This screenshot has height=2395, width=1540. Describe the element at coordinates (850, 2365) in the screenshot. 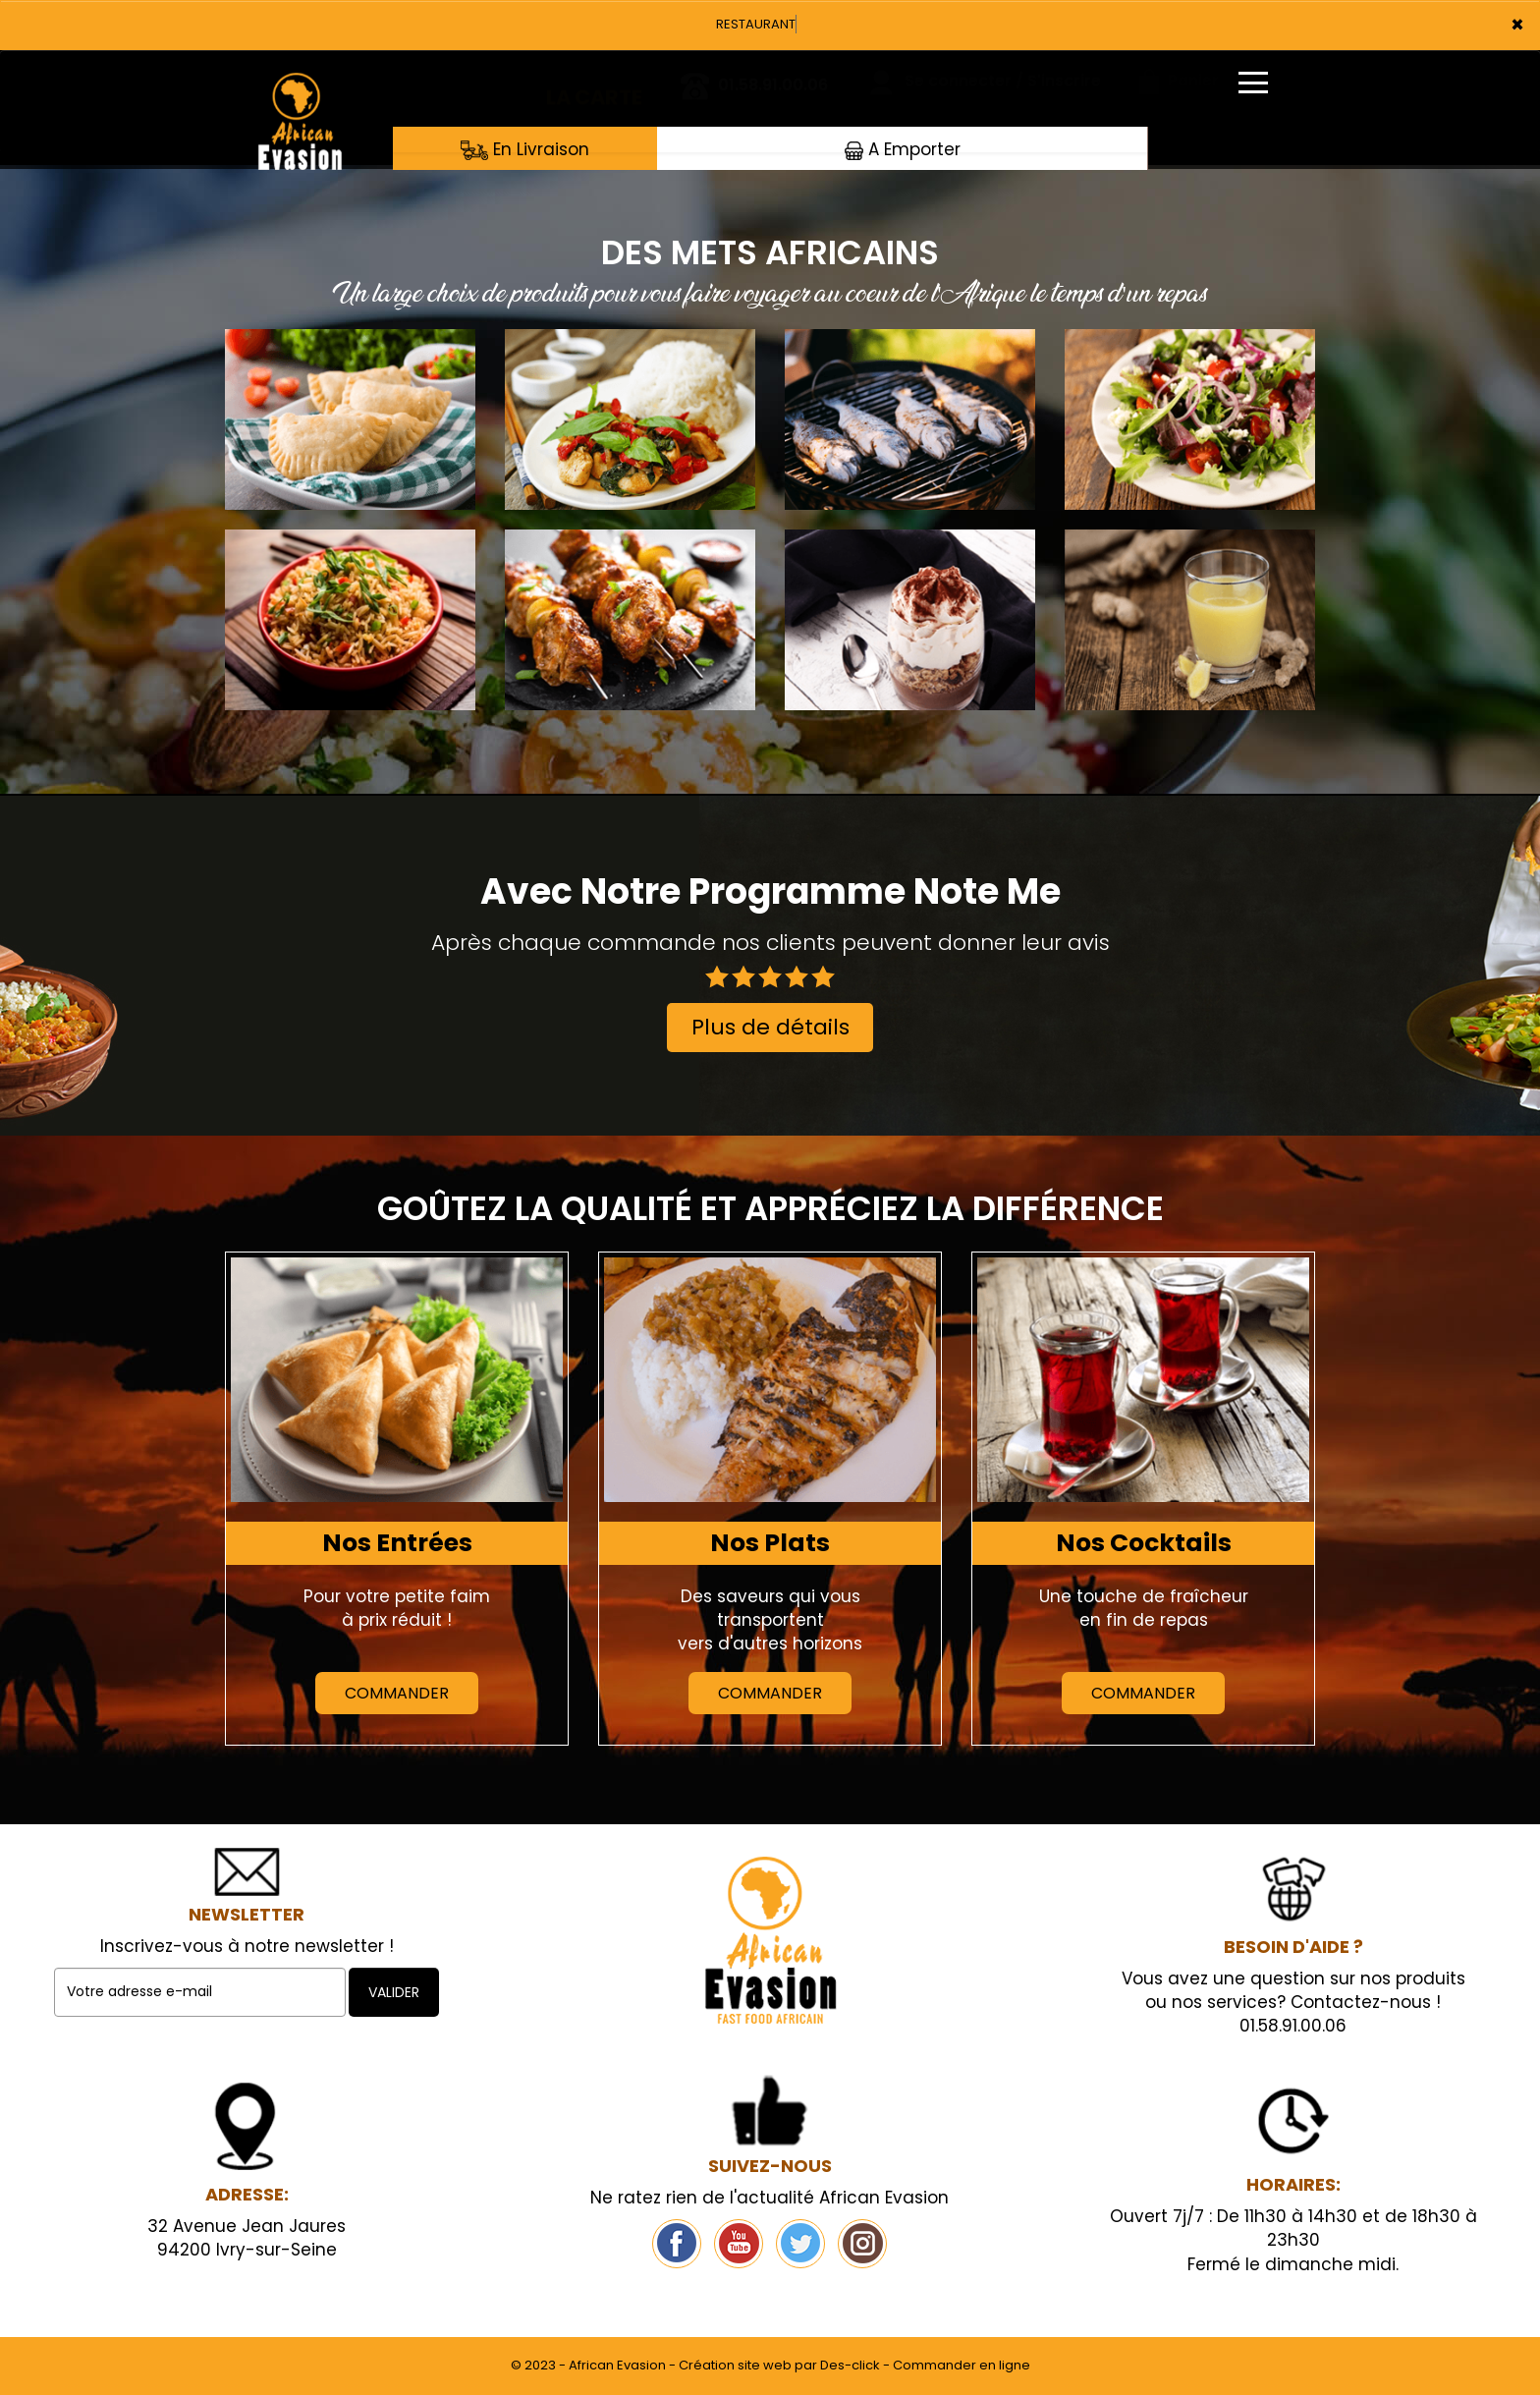

I see `Des-click` at that location.